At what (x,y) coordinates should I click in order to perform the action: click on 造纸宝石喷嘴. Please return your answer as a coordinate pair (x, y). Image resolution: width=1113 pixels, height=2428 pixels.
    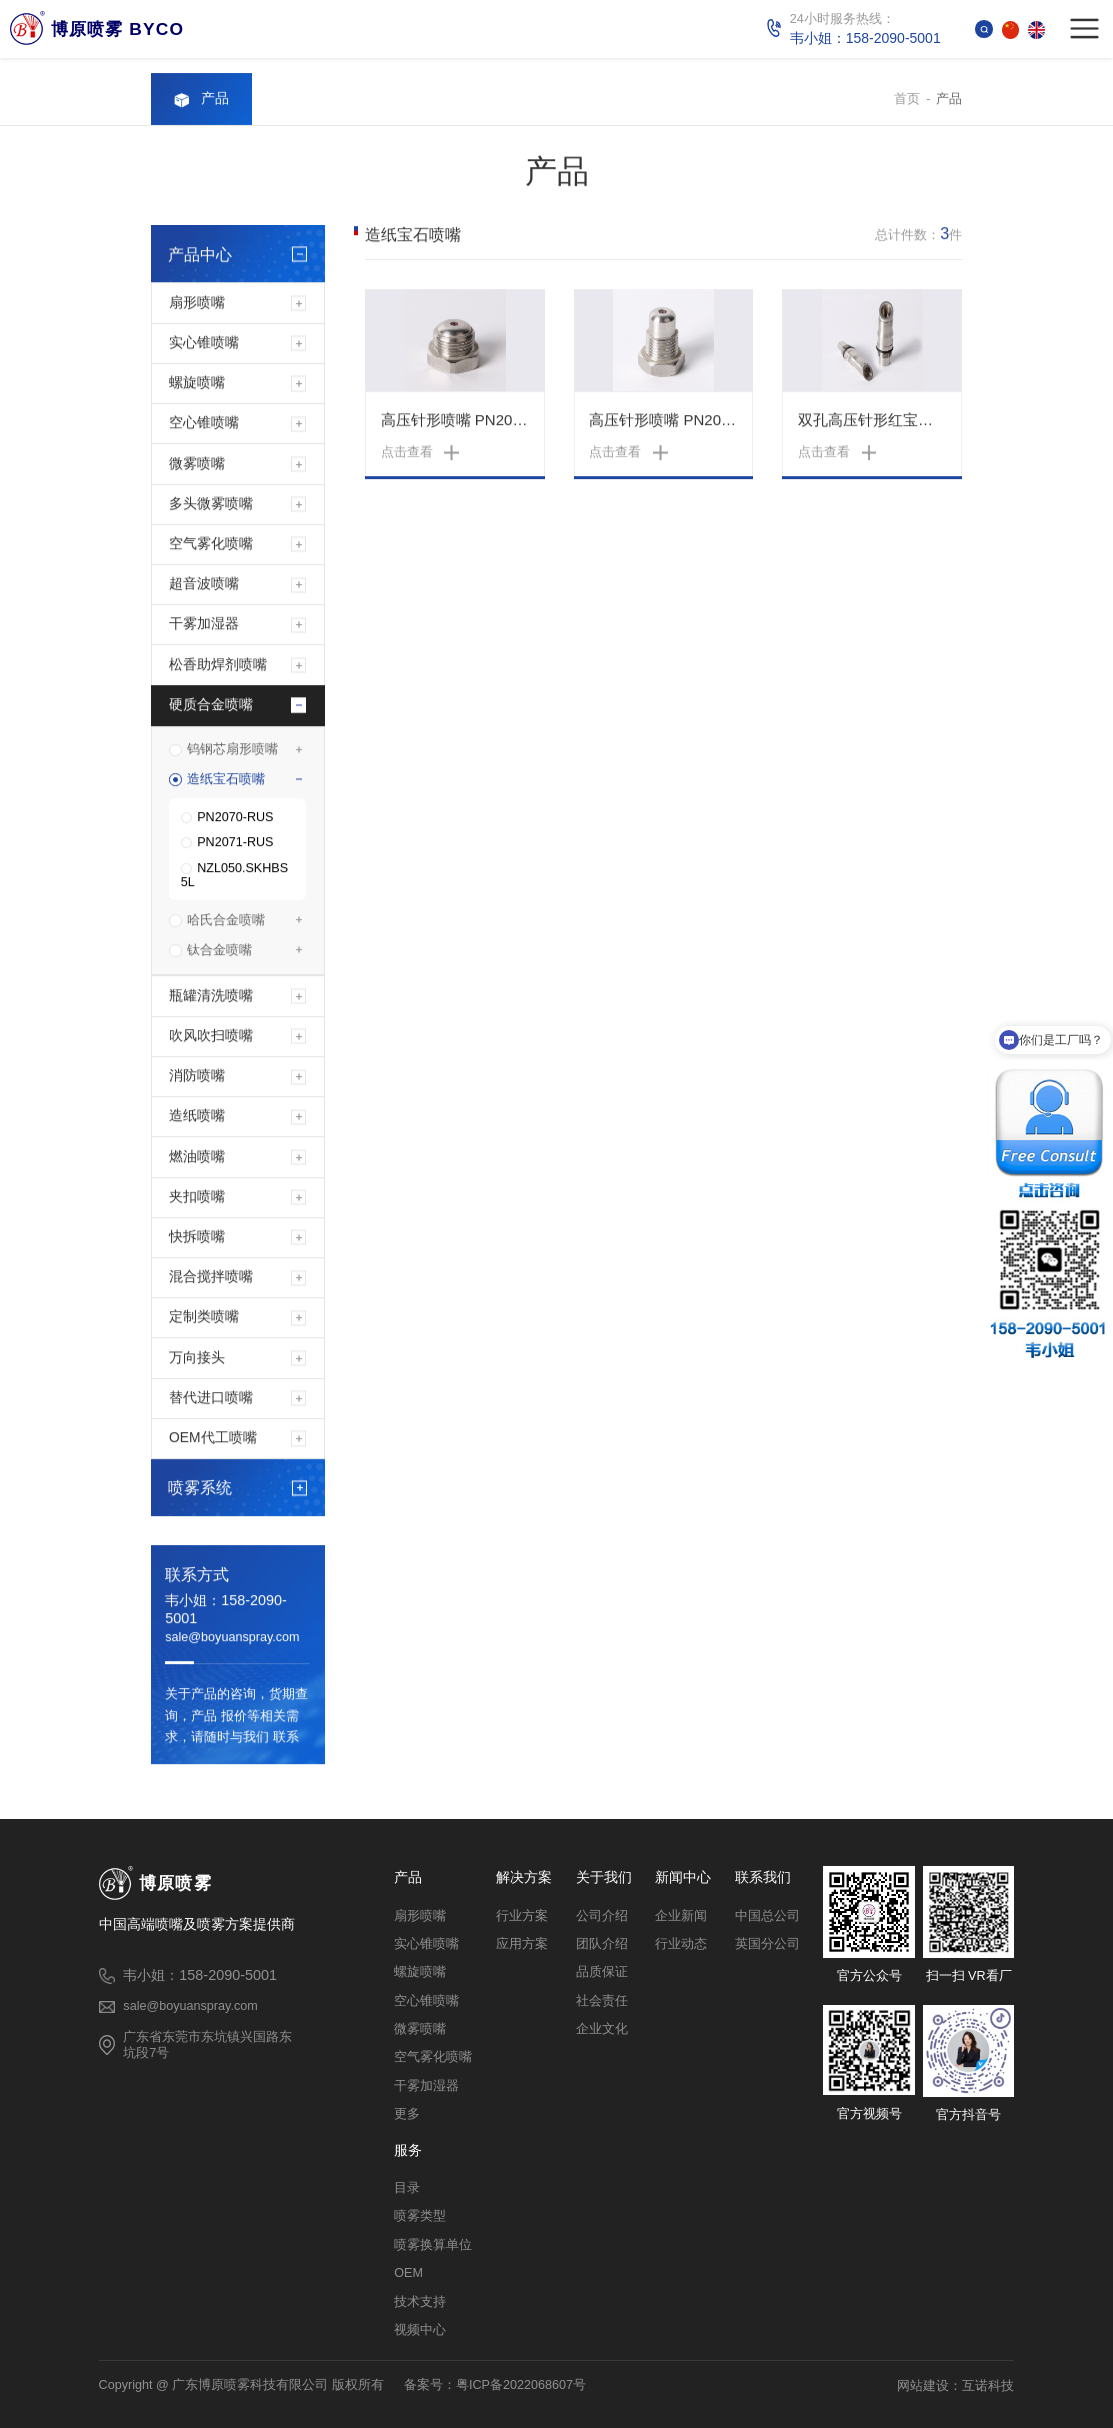
    Looking at the image, I should click on (226, 780).